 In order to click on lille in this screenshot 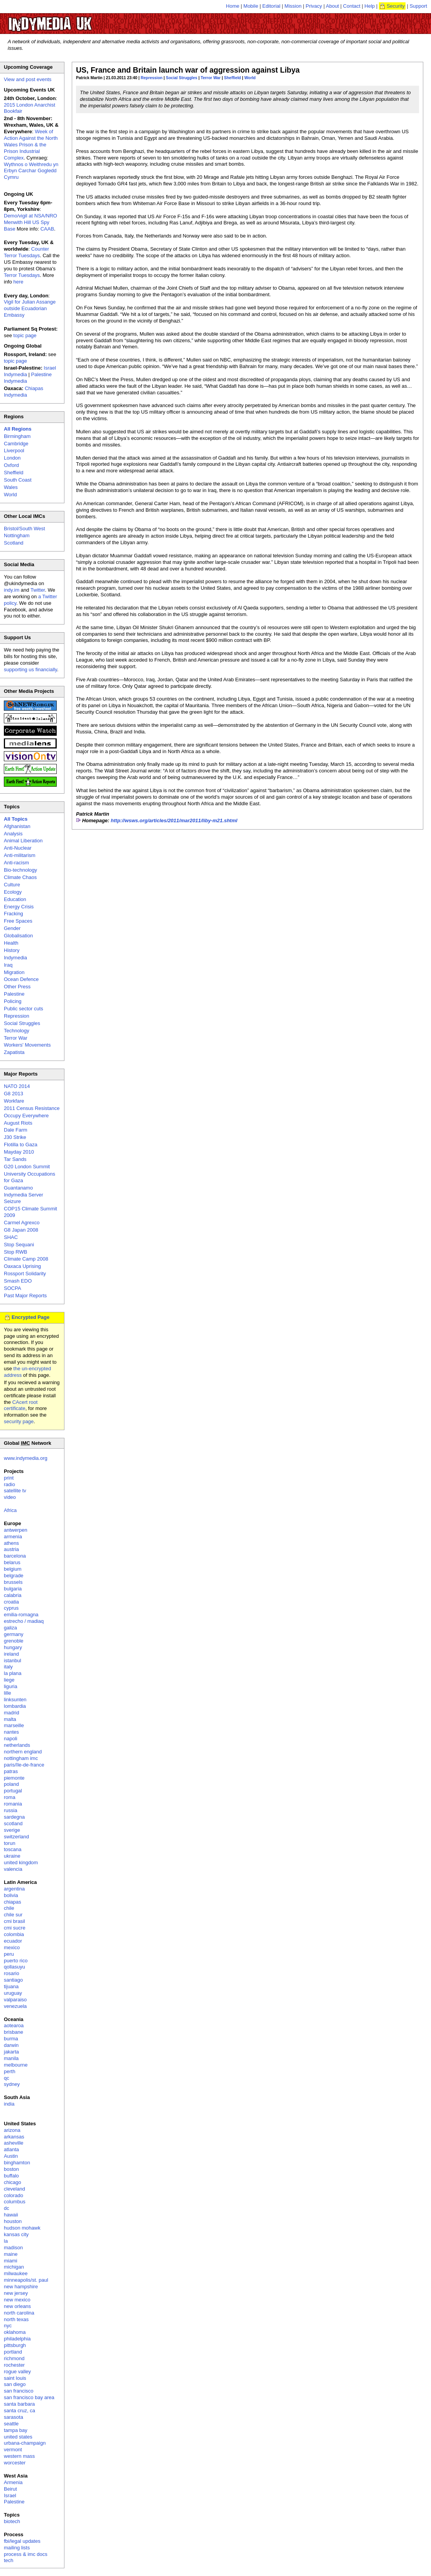, I will do `click(7, 1693)`.